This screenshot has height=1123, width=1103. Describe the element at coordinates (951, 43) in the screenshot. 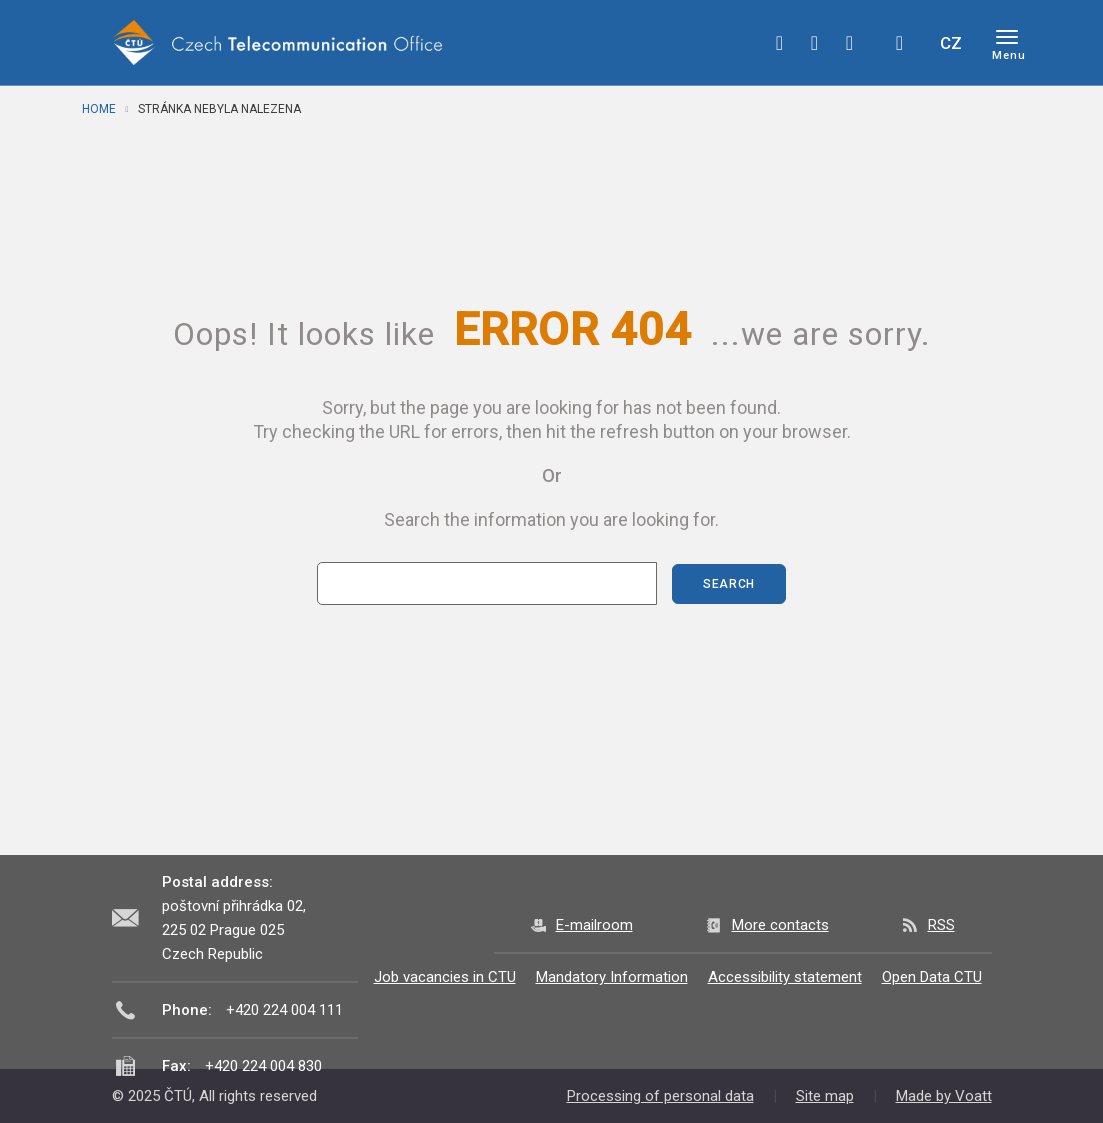

I see `CZ` at that location.